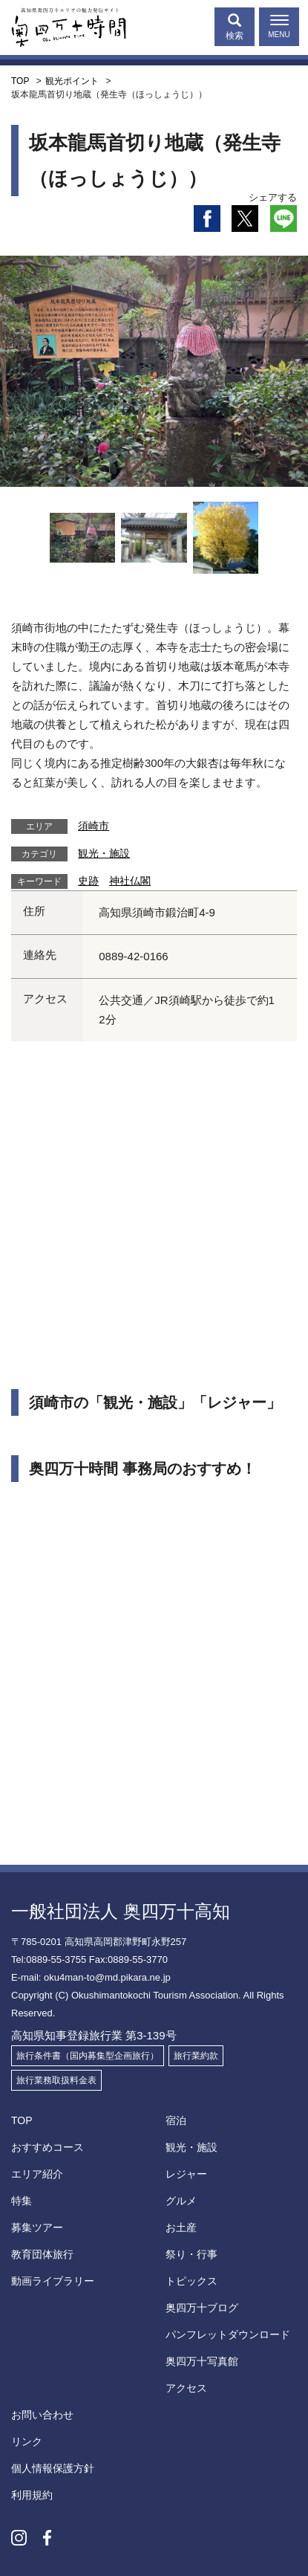  What do you see at coordinates (186, 2174) in the screenshot?
I see `レジャー` at bounding box center [186, 2174].